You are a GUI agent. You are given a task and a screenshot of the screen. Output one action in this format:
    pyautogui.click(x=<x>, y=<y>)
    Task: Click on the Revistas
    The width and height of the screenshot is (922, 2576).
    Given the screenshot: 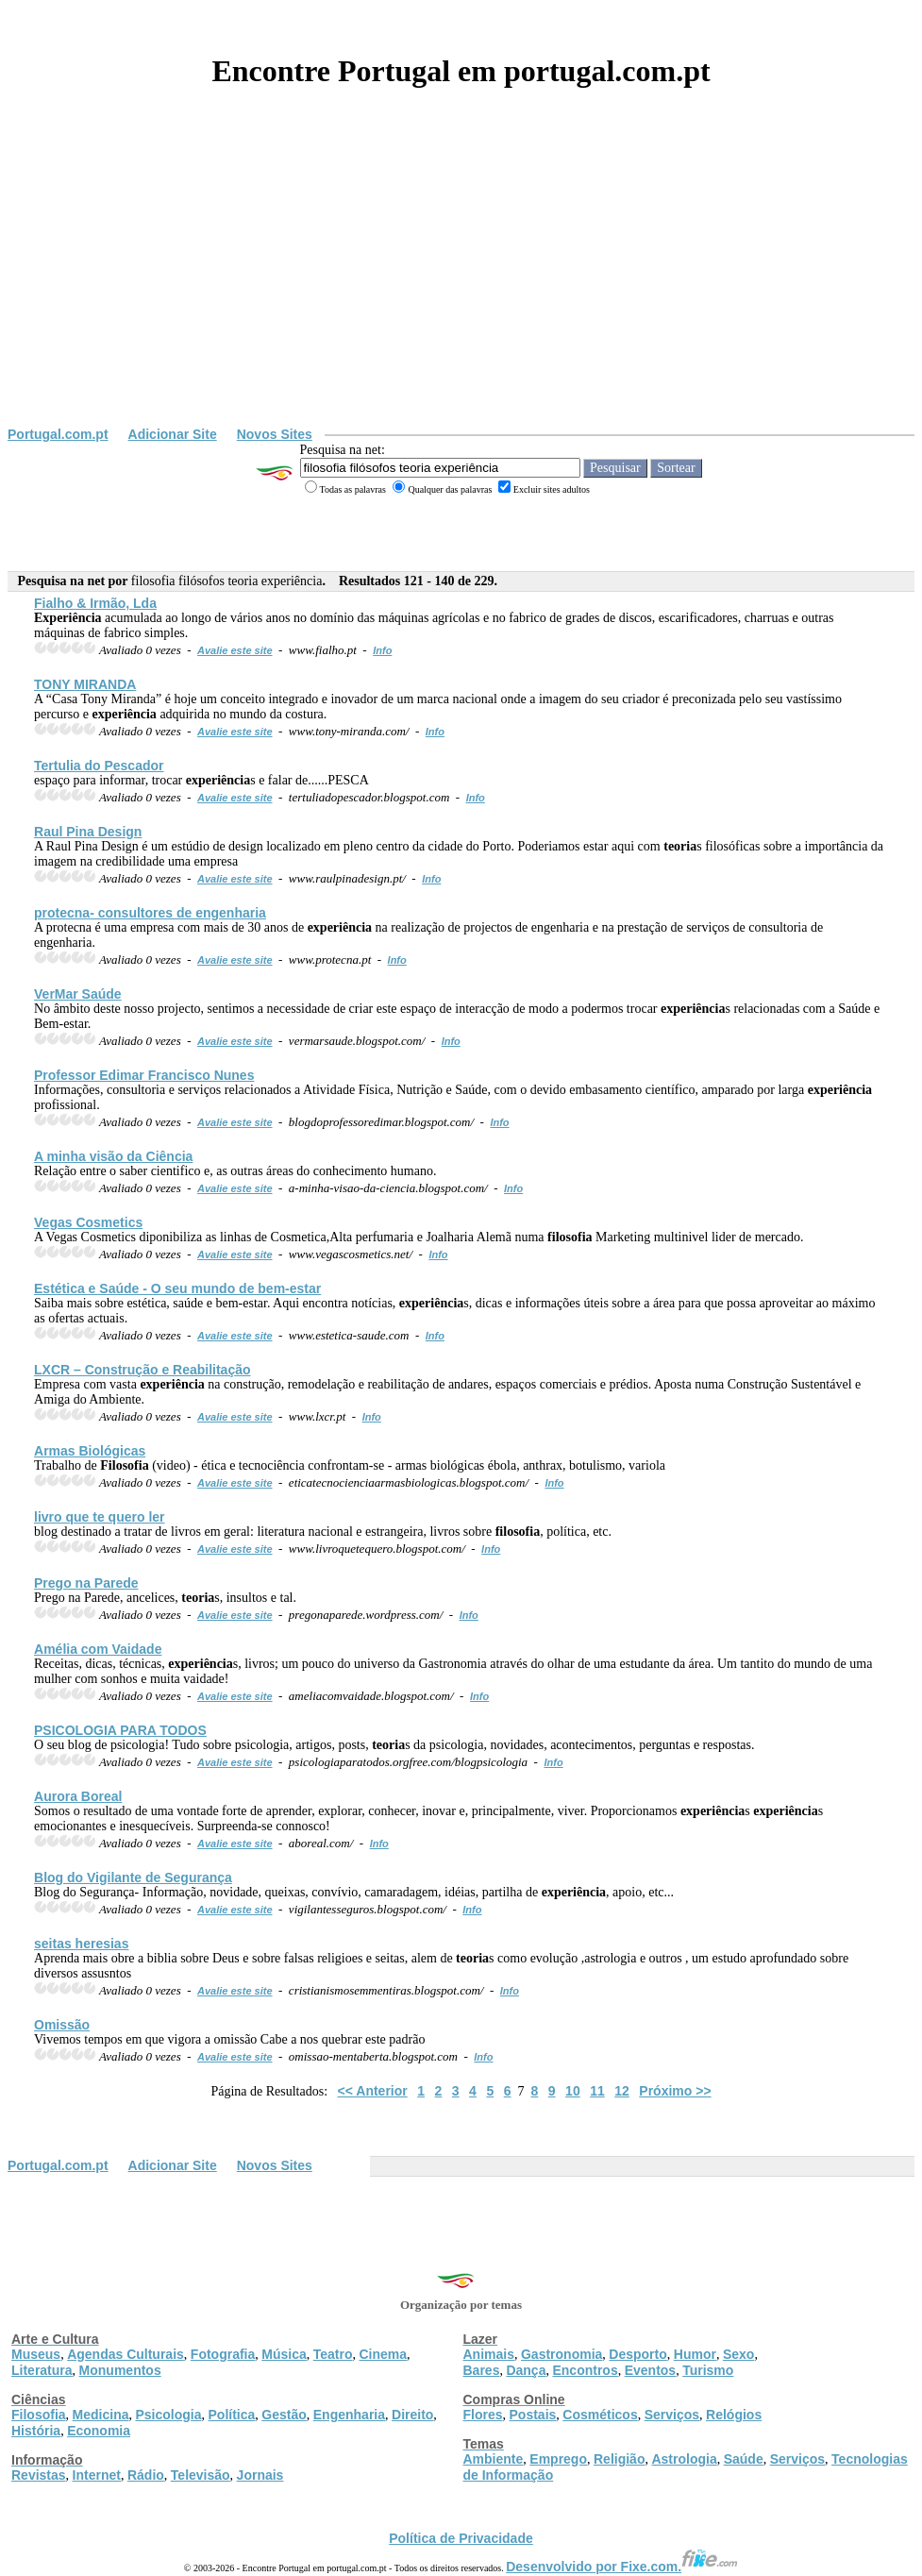 What is the action you would take?
    pyautogui.click(x=38, y=2475)
    